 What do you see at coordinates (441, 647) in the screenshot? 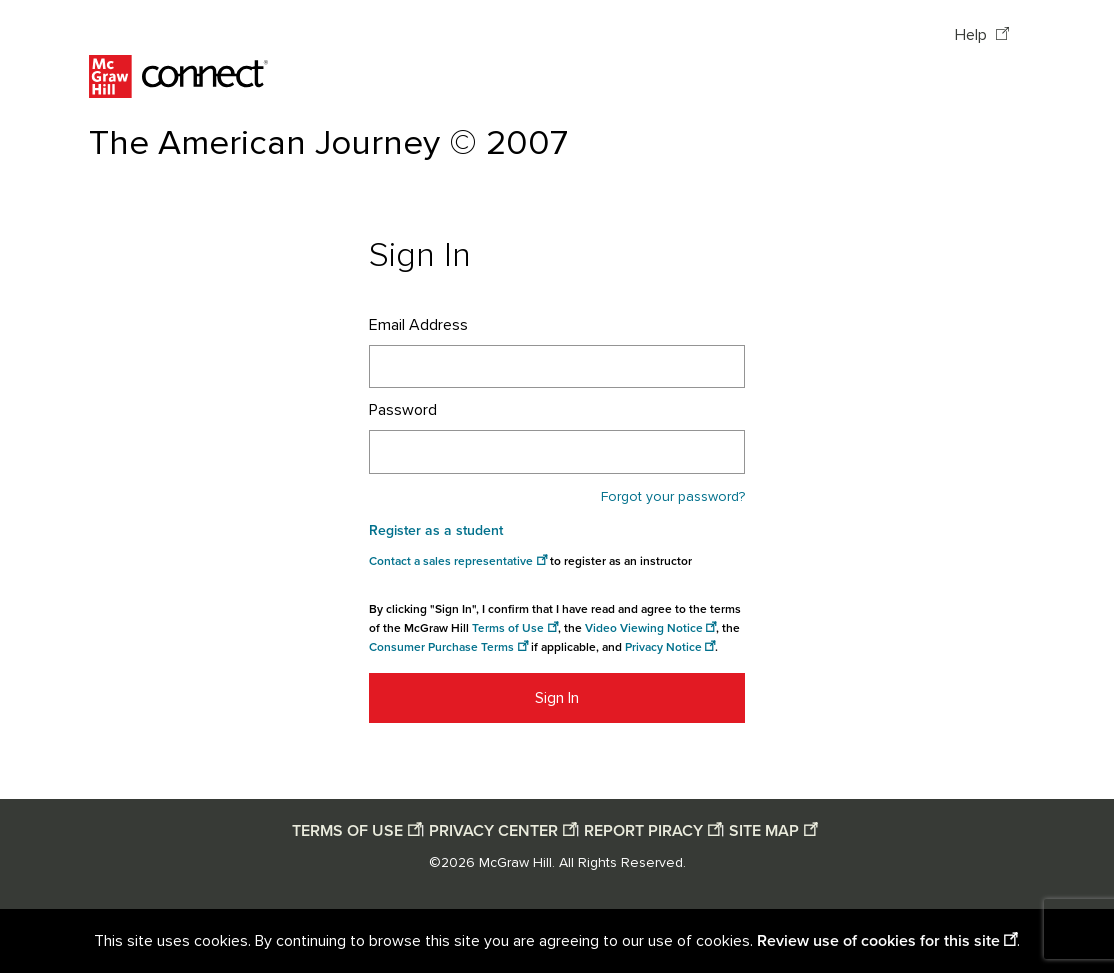
I see `Consumer Purchase Terms [Consumer Purchase Terms opens in a new window]` at bounding box center [441, 647].